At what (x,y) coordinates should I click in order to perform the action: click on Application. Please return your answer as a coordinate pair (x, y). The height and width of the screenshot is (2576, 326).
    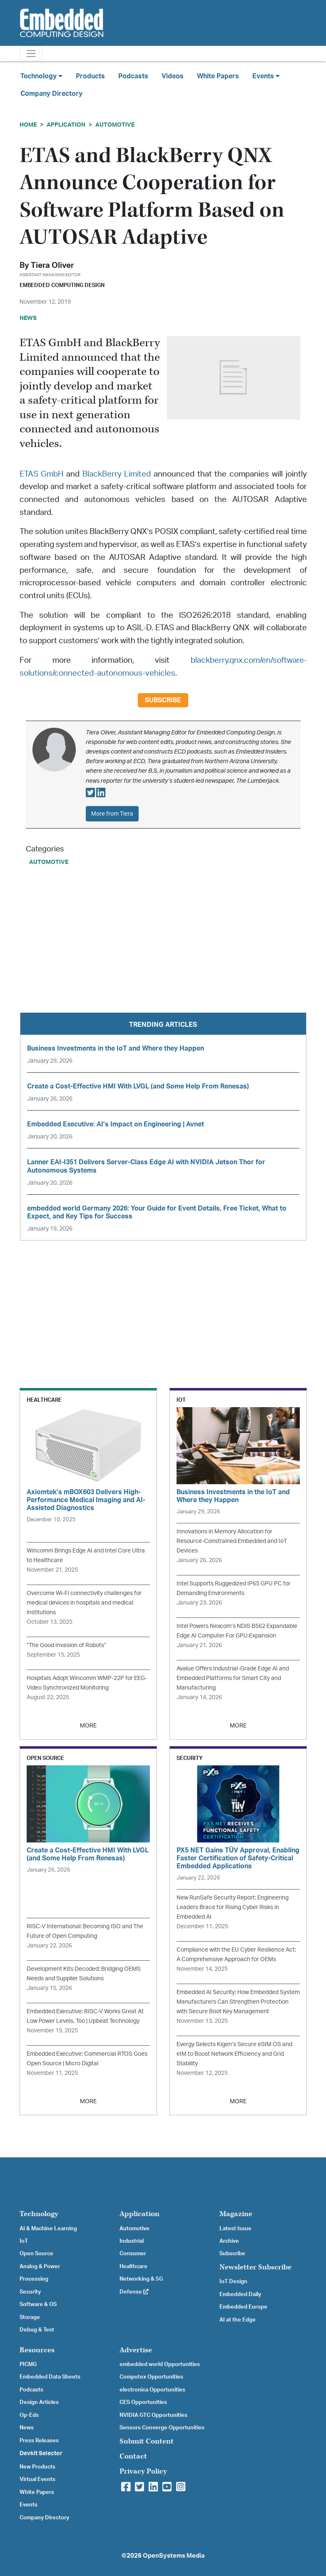
    Looking at the image, I should click on (66, 125).